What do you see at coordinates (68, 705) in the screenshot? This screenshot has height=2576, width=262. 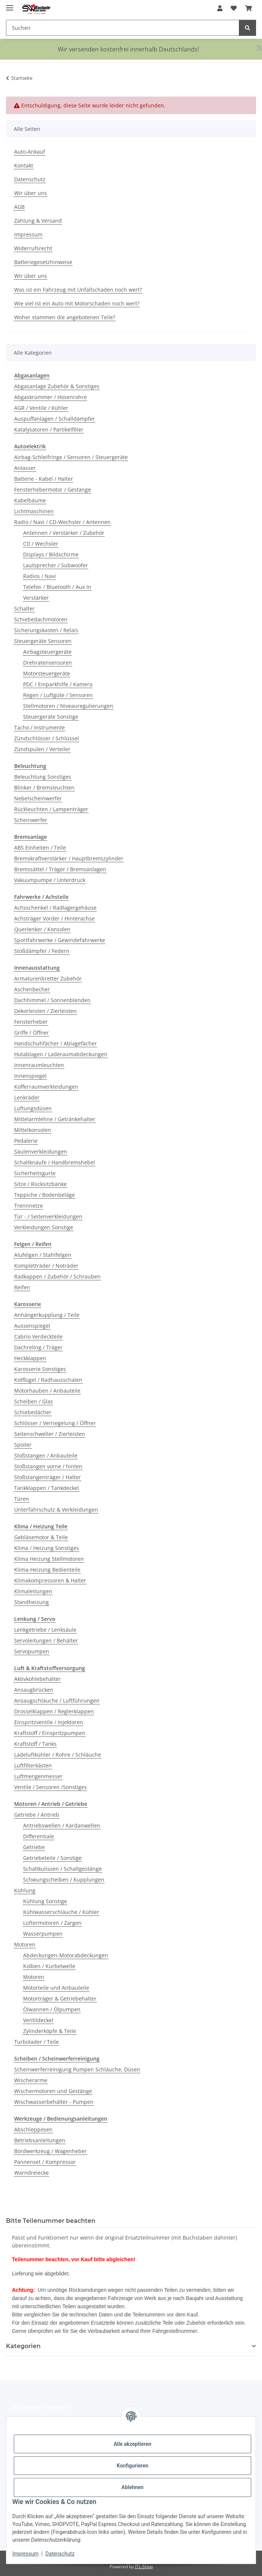 I see `Stellmotoren / Niveauregulierungen` at bounding box center [68, 705].